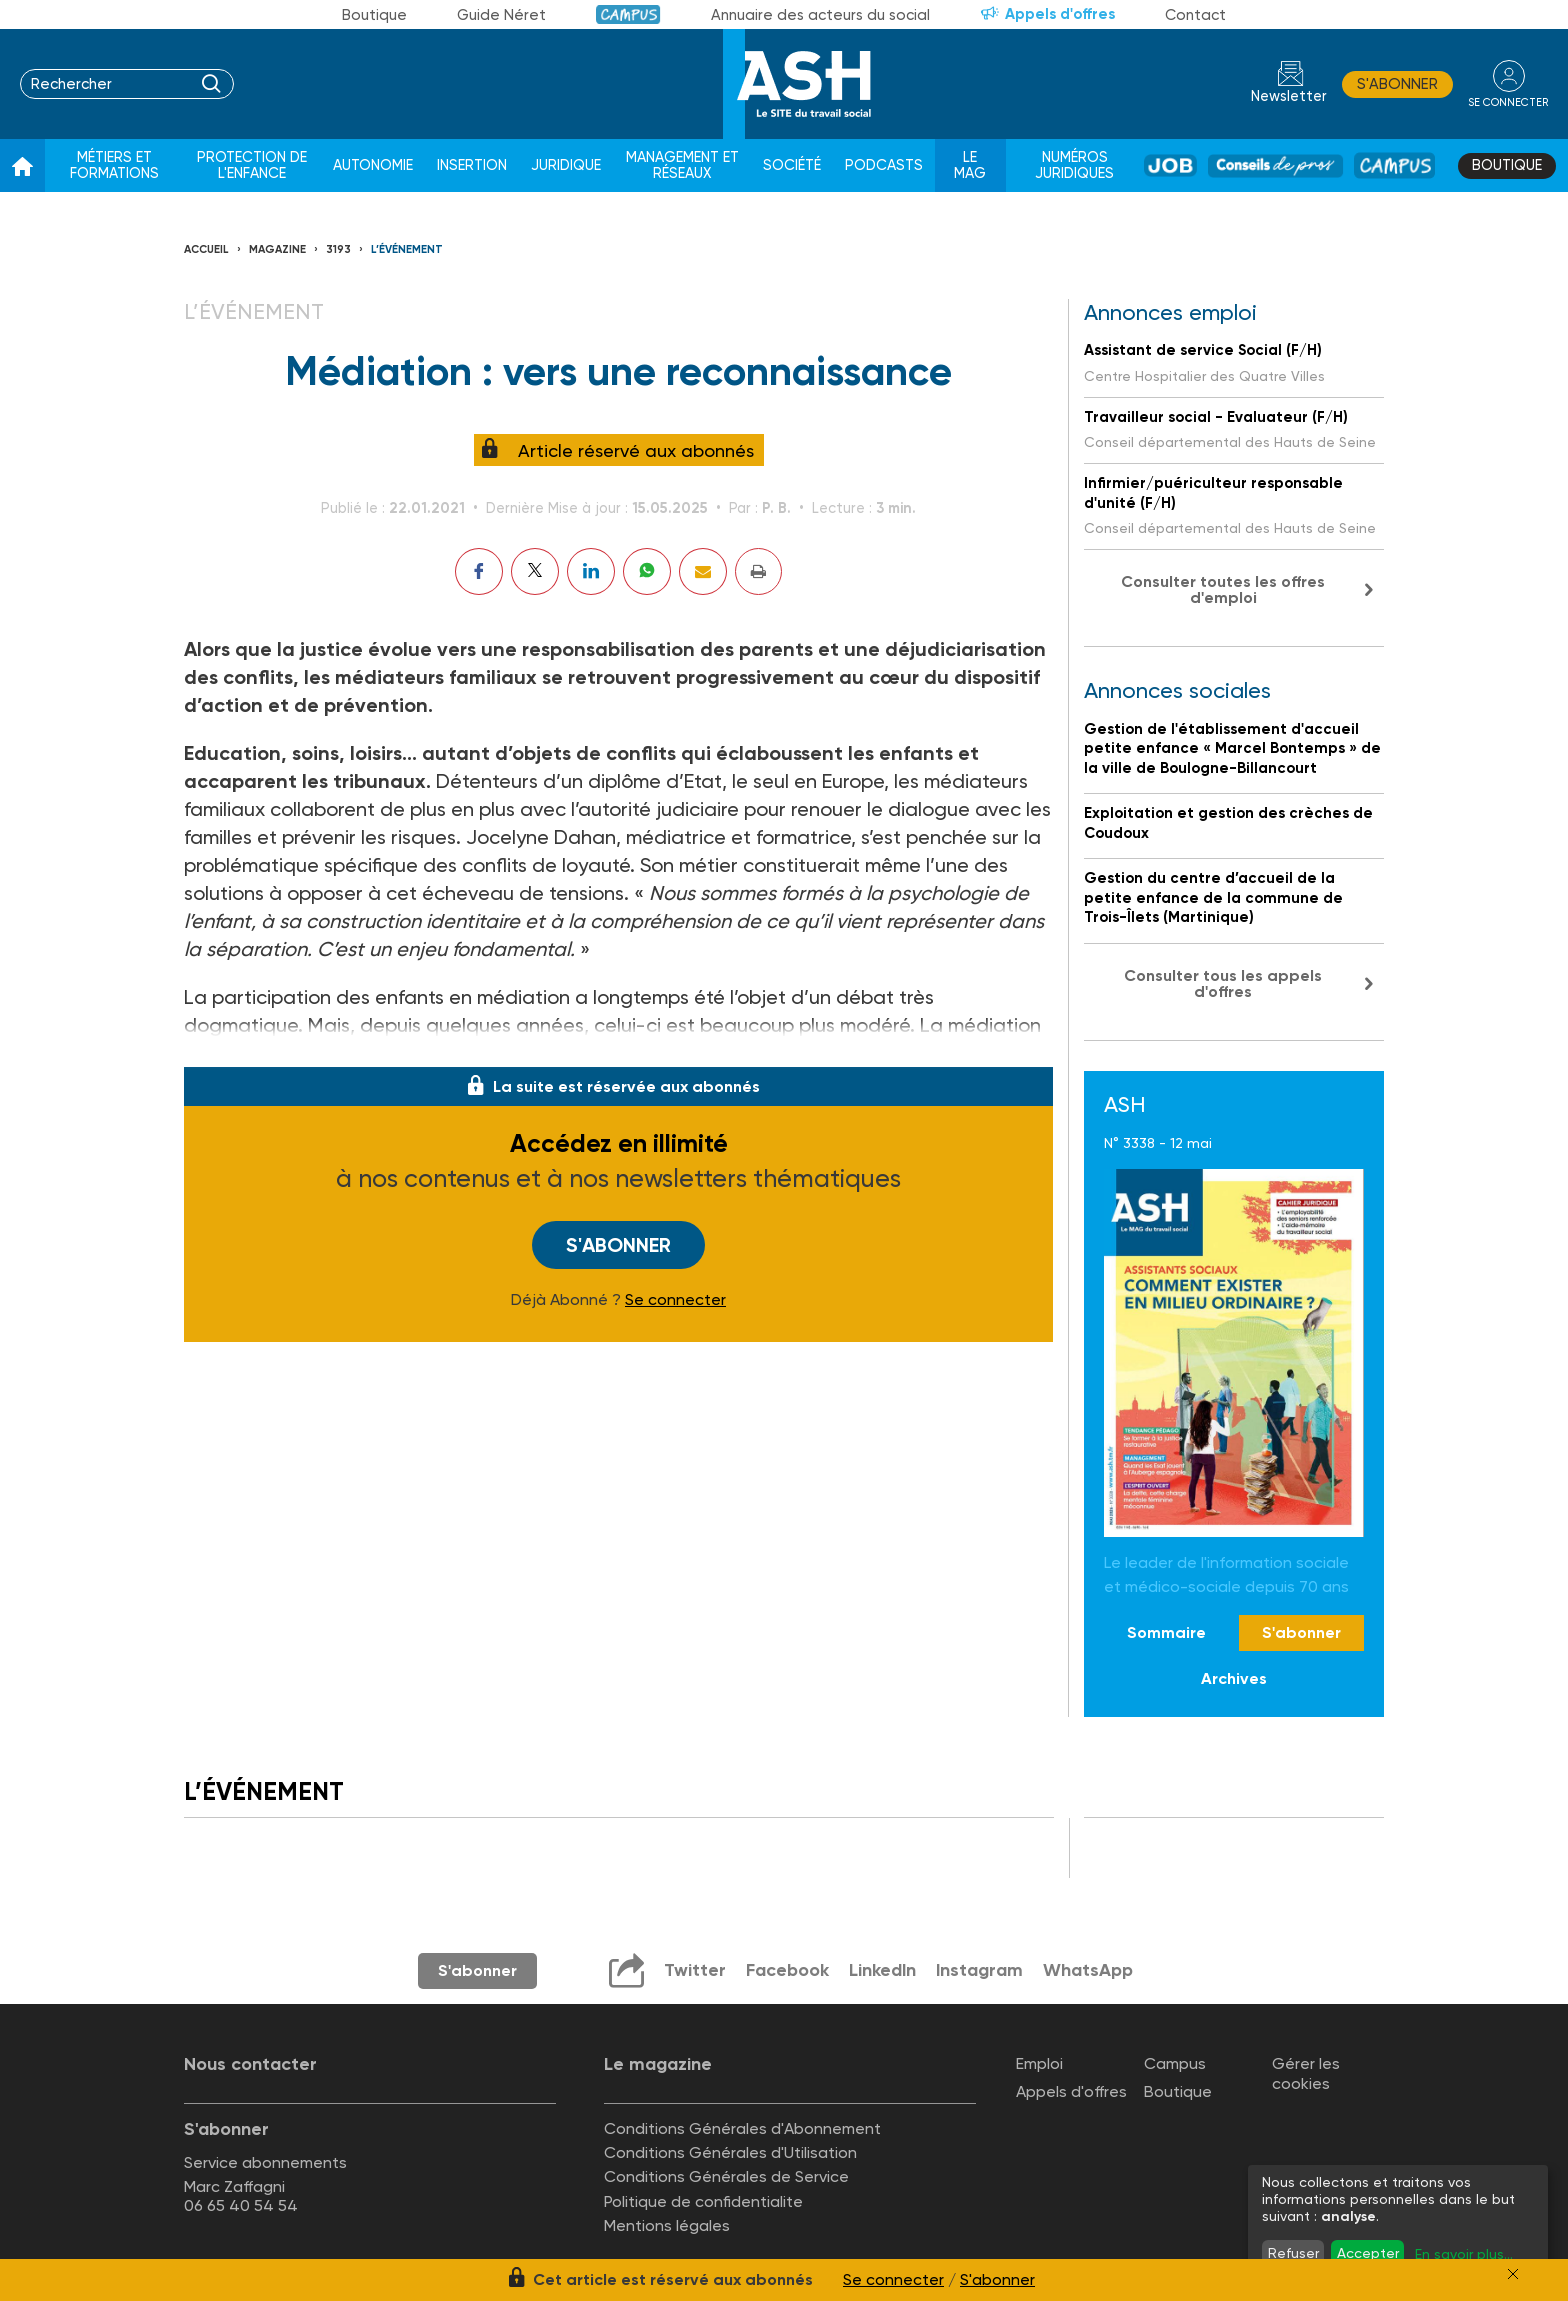 The image size is (1568, 2301). I want to click on Magazine, so click(277, 249).